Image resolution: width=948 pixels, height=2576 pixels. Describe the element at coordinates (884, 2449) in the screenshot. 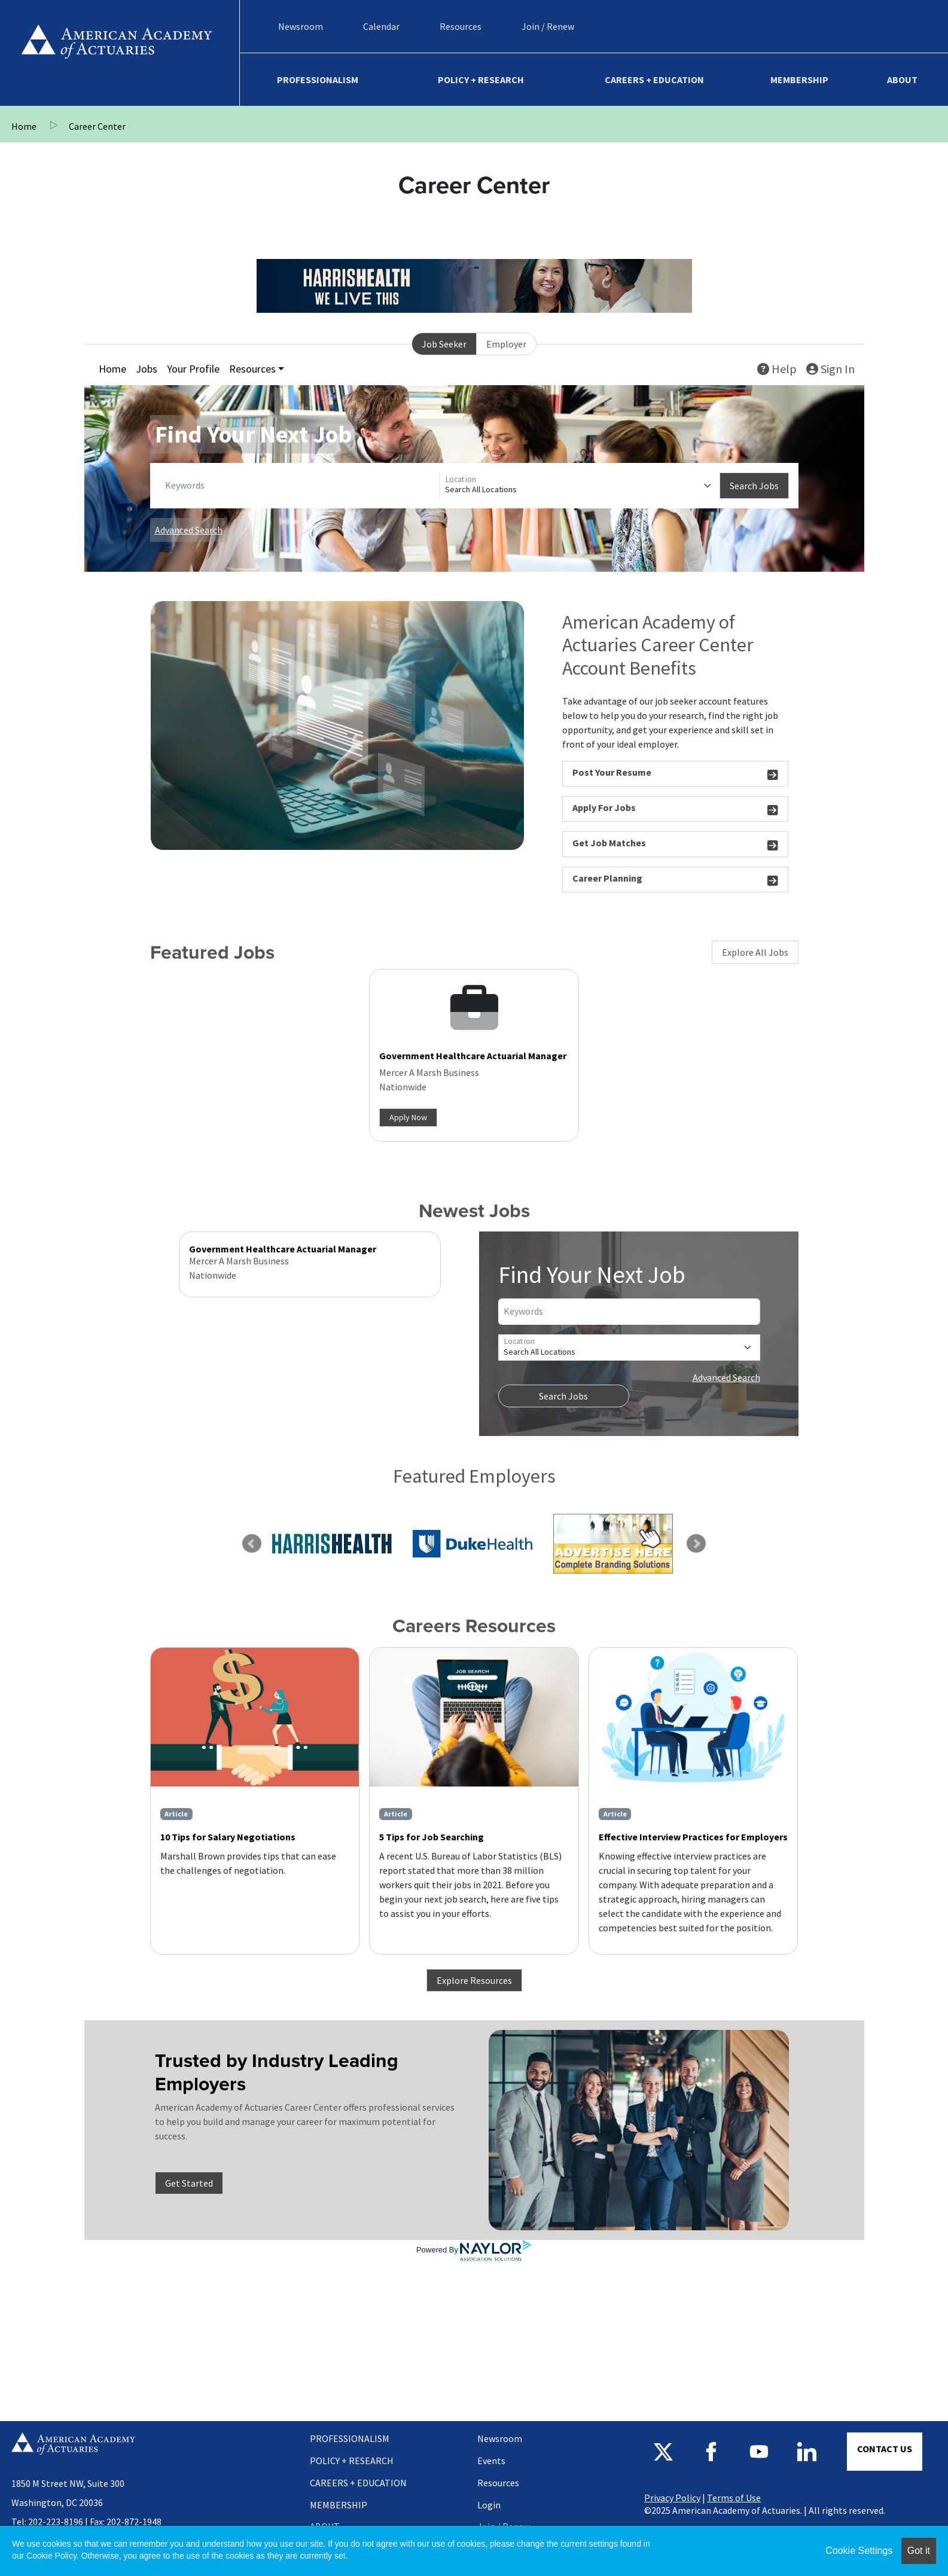

I see `Contact Us` at that location.